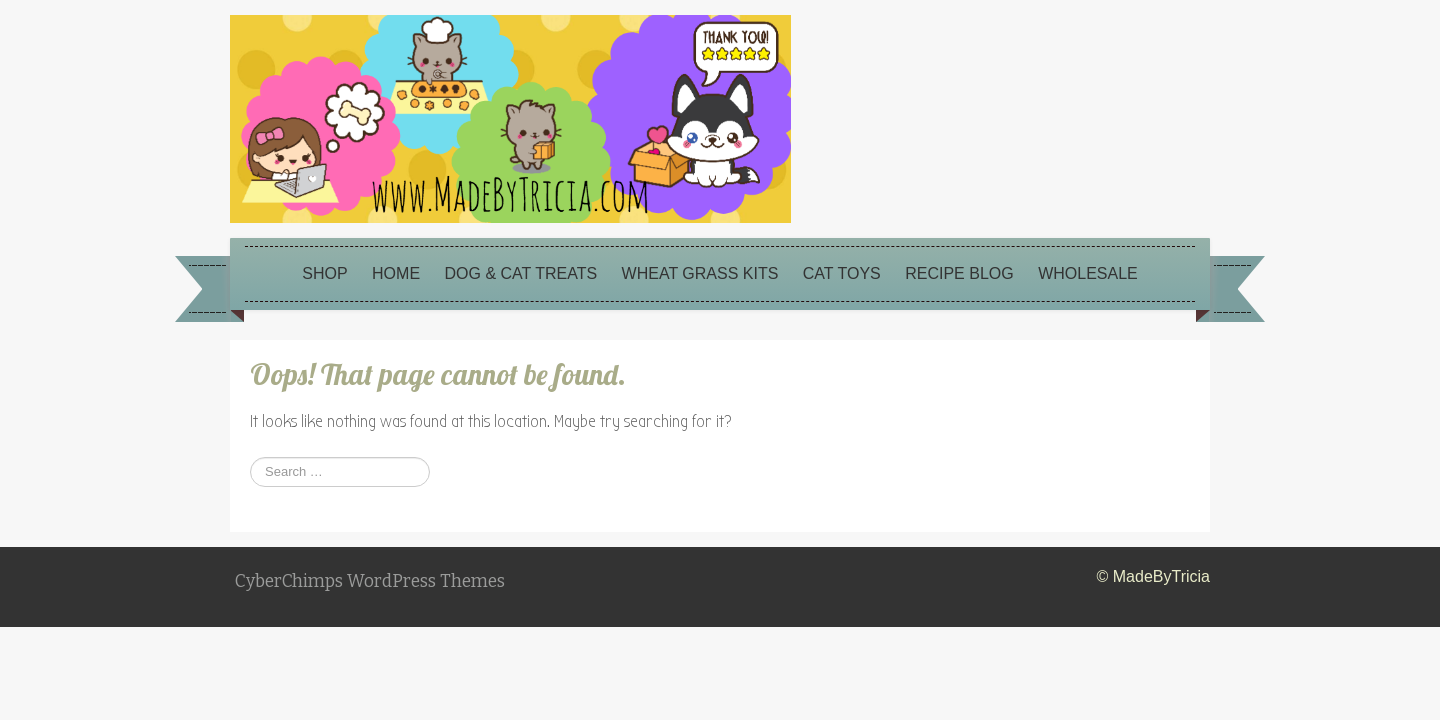  I want to click on Cat Toys, so click(842, 273).